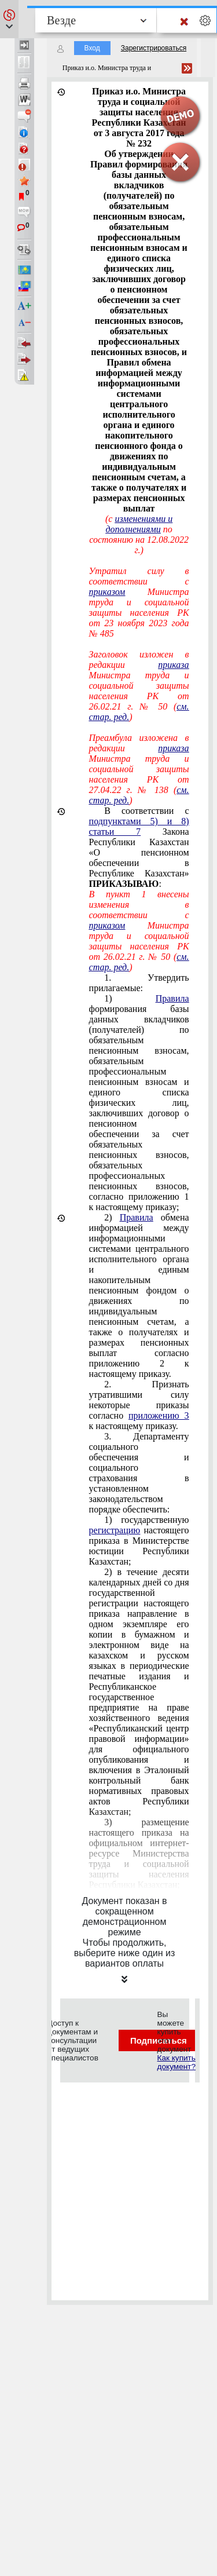 The height and width of the screenshot is (2576, 217). Describe the element at coordinates (153, 48) in the screenshot. I see `Зарегистрироваться` at that location.